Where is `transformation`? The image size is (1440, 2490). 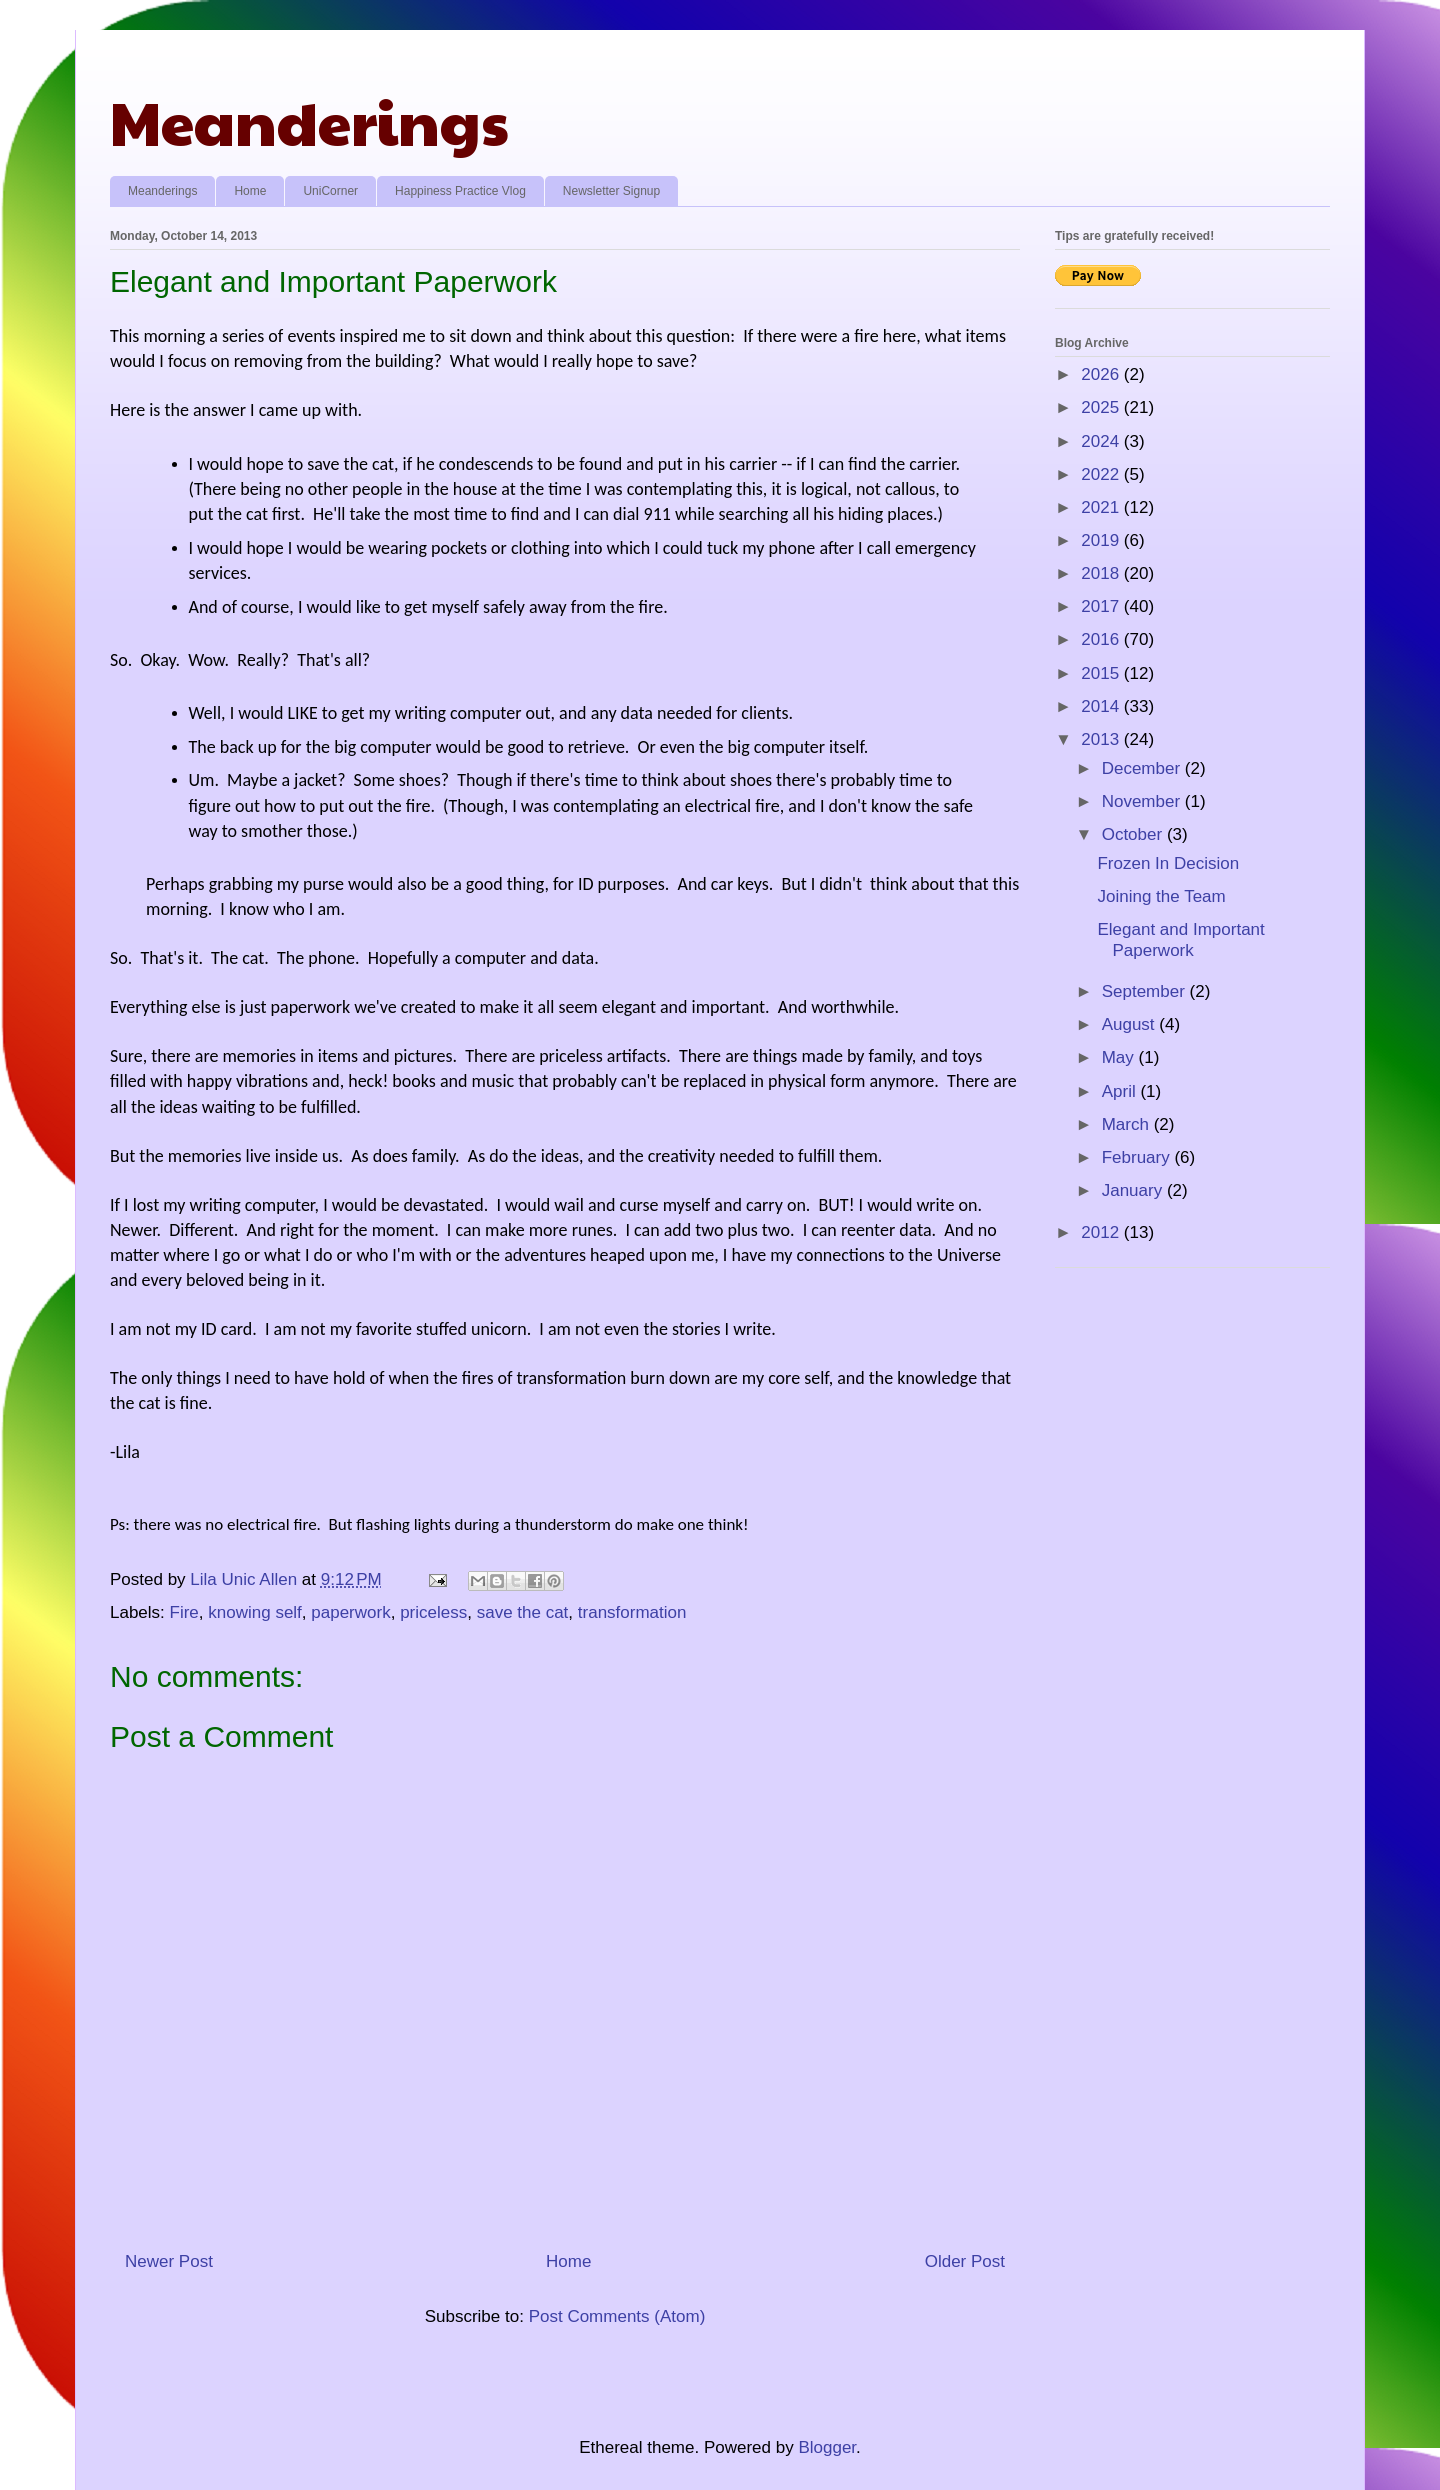 transformation is located at coordinates (632, 1612).